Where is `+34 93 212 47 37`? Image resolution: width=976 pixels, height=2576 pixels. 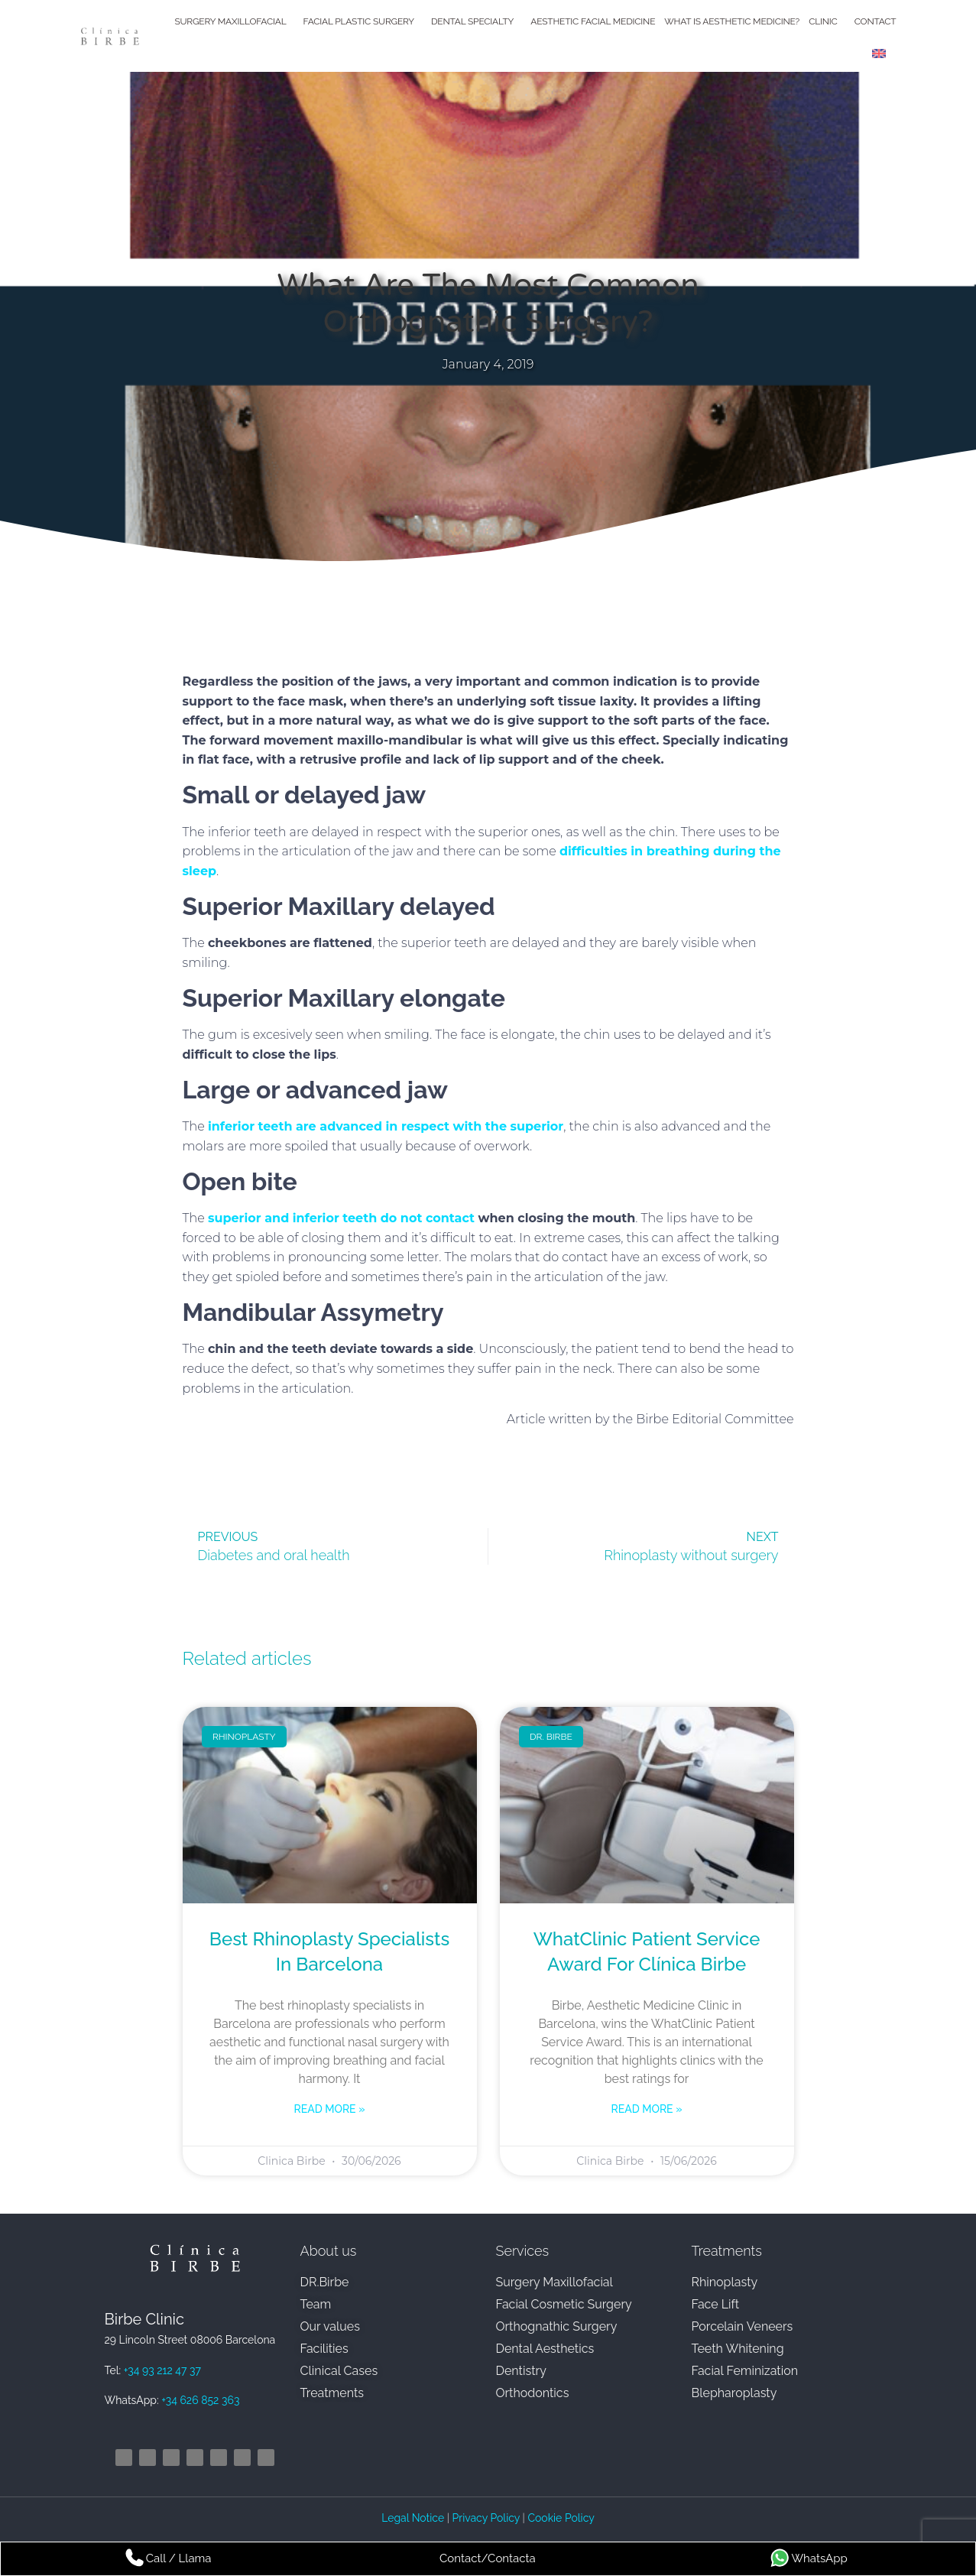
+34 93 212 47 37 is located at coordinates (162, 2370).